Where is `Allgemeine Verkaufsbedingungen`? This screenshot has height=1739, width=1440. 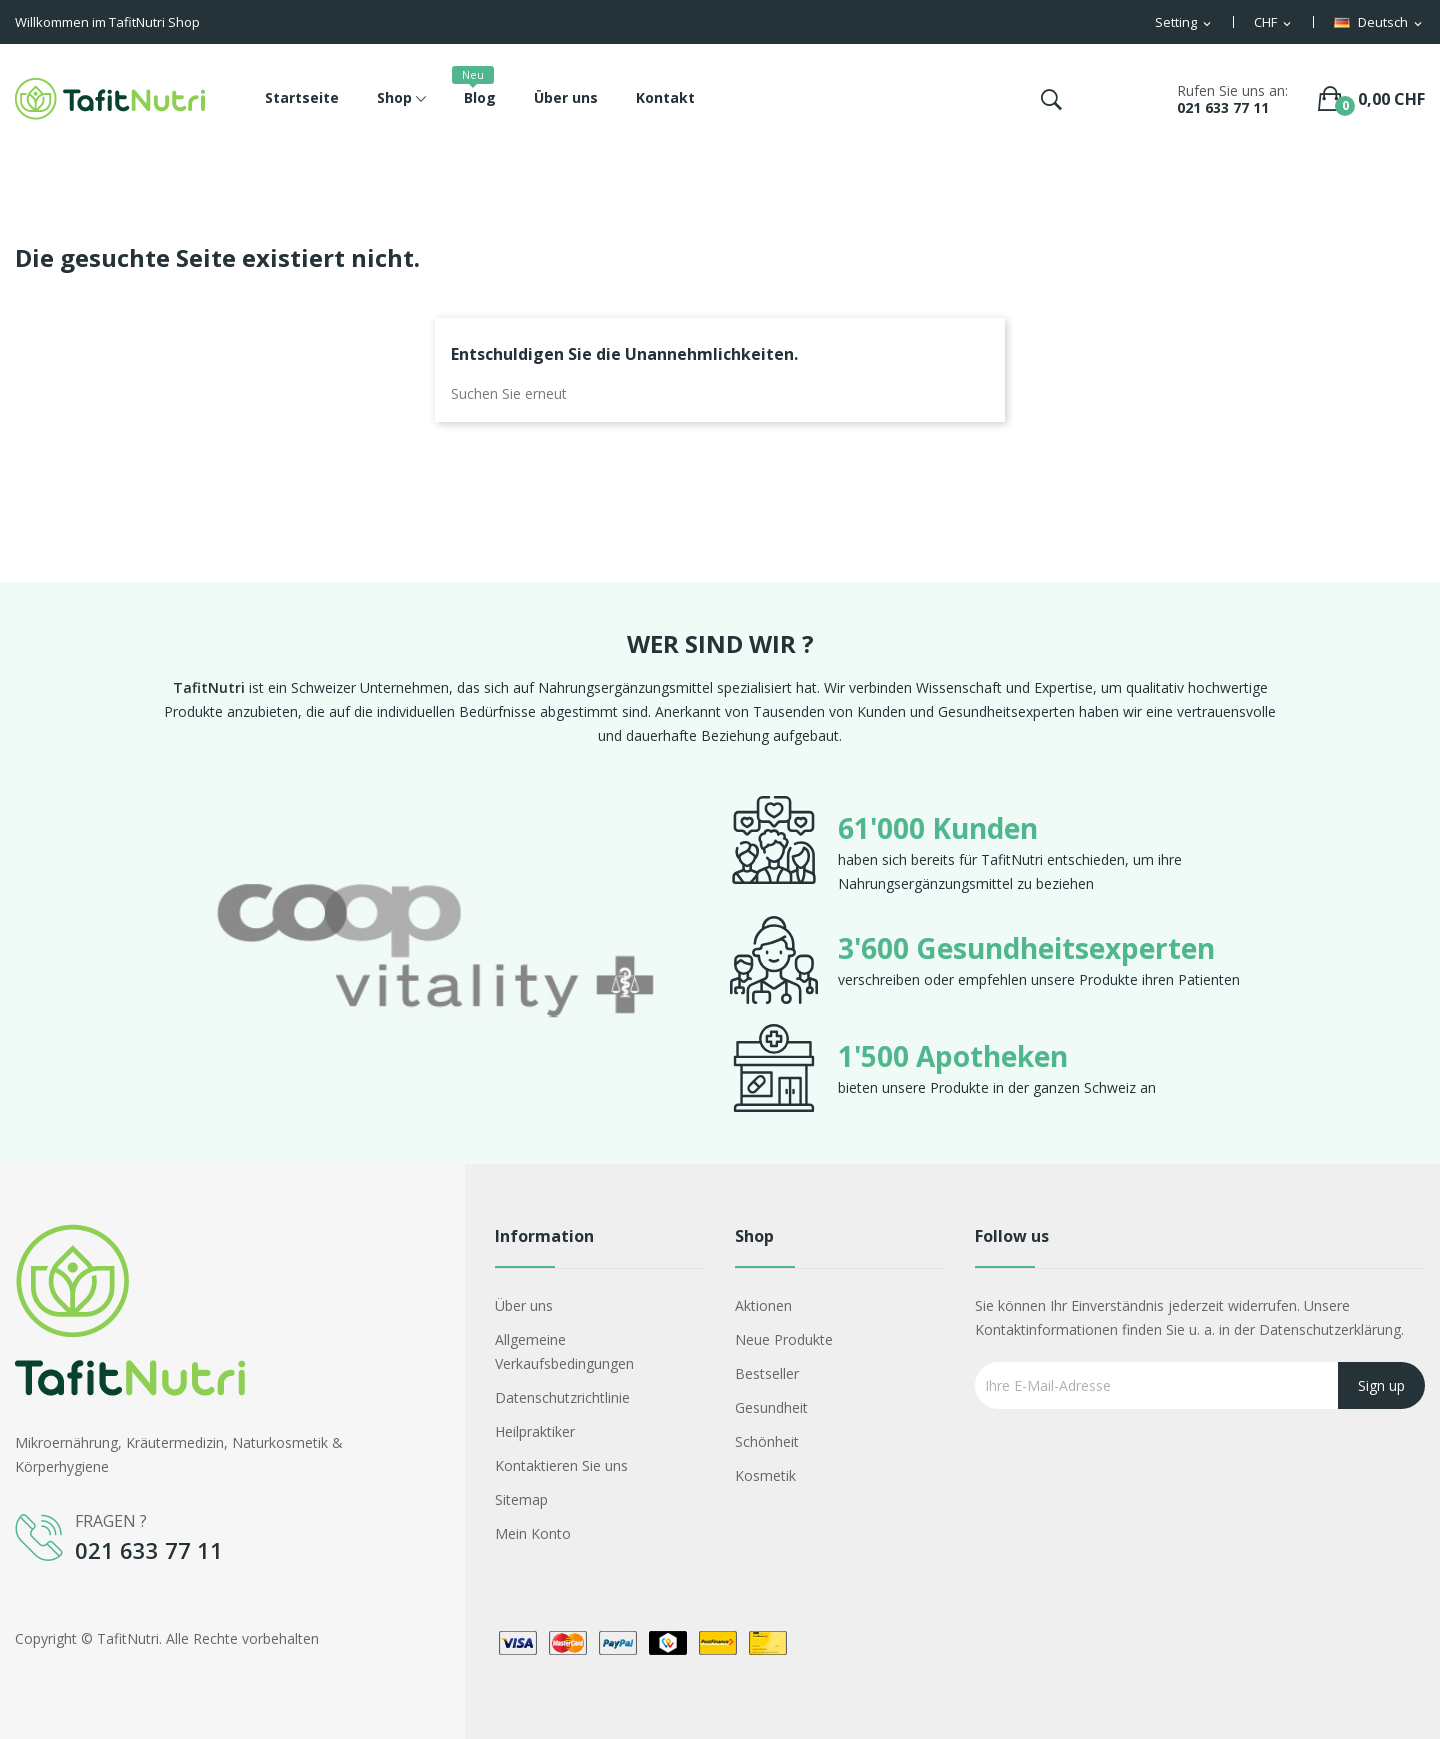 Allgemeine Verkaufsbedingungen is located at coordinates (564, 1351).